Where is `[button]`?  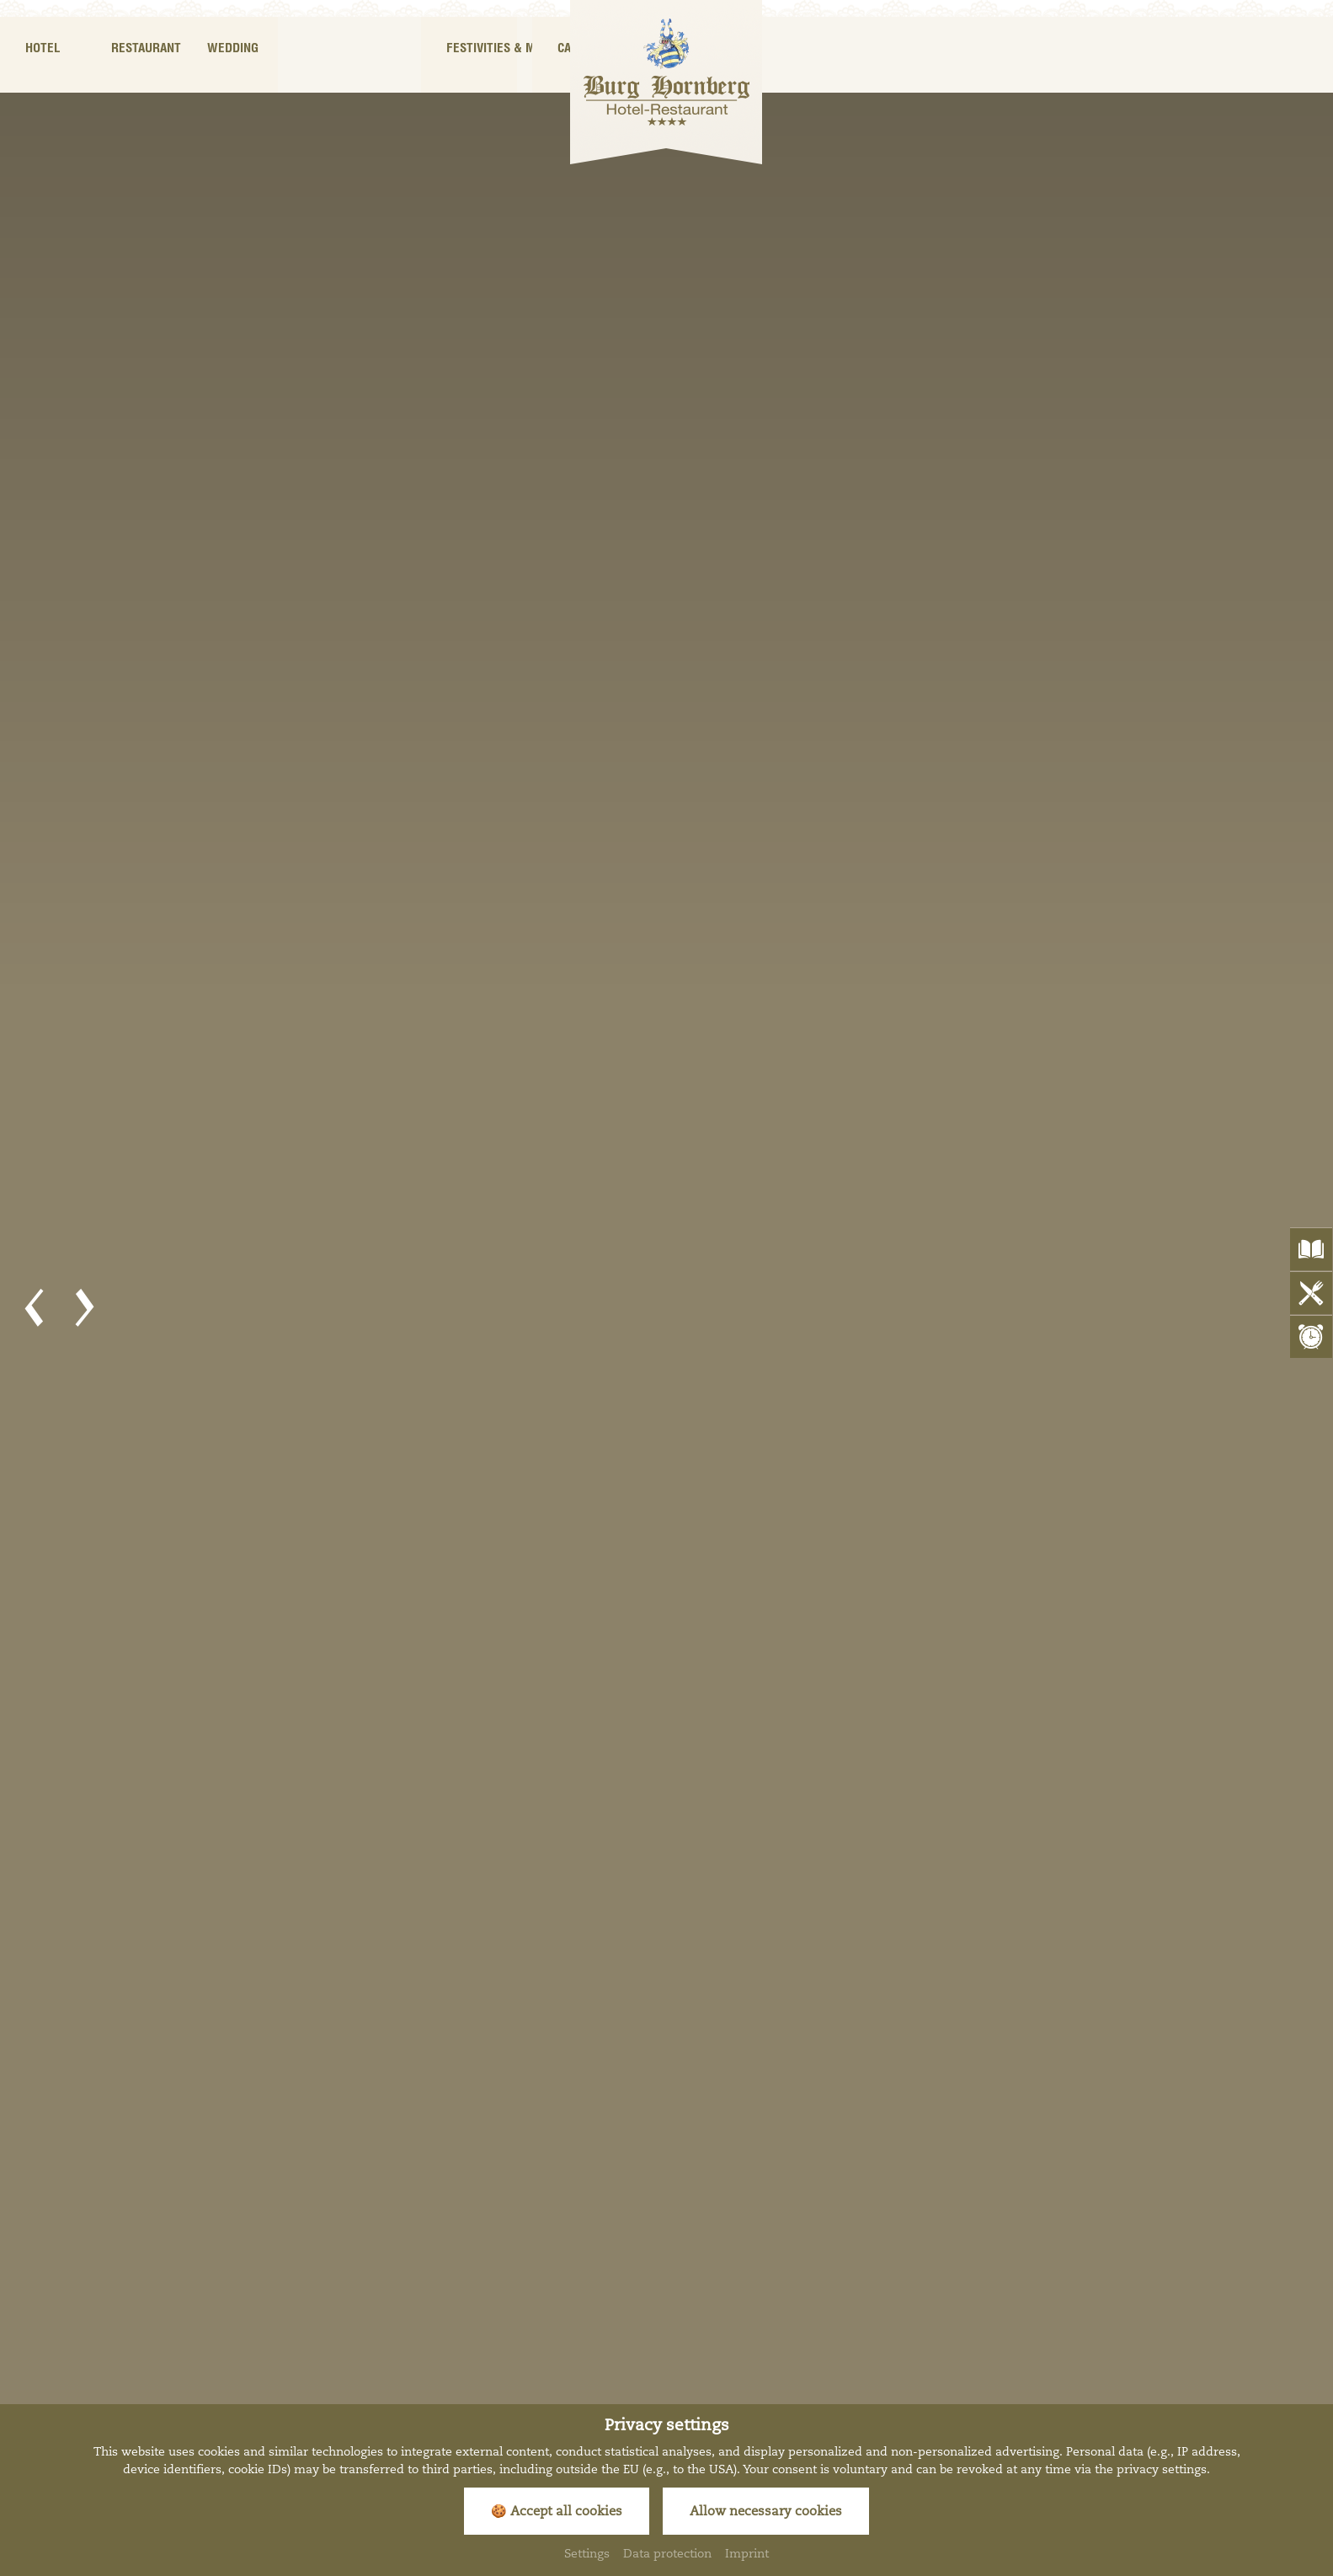 [button] is located at coordinates (33, 1308).